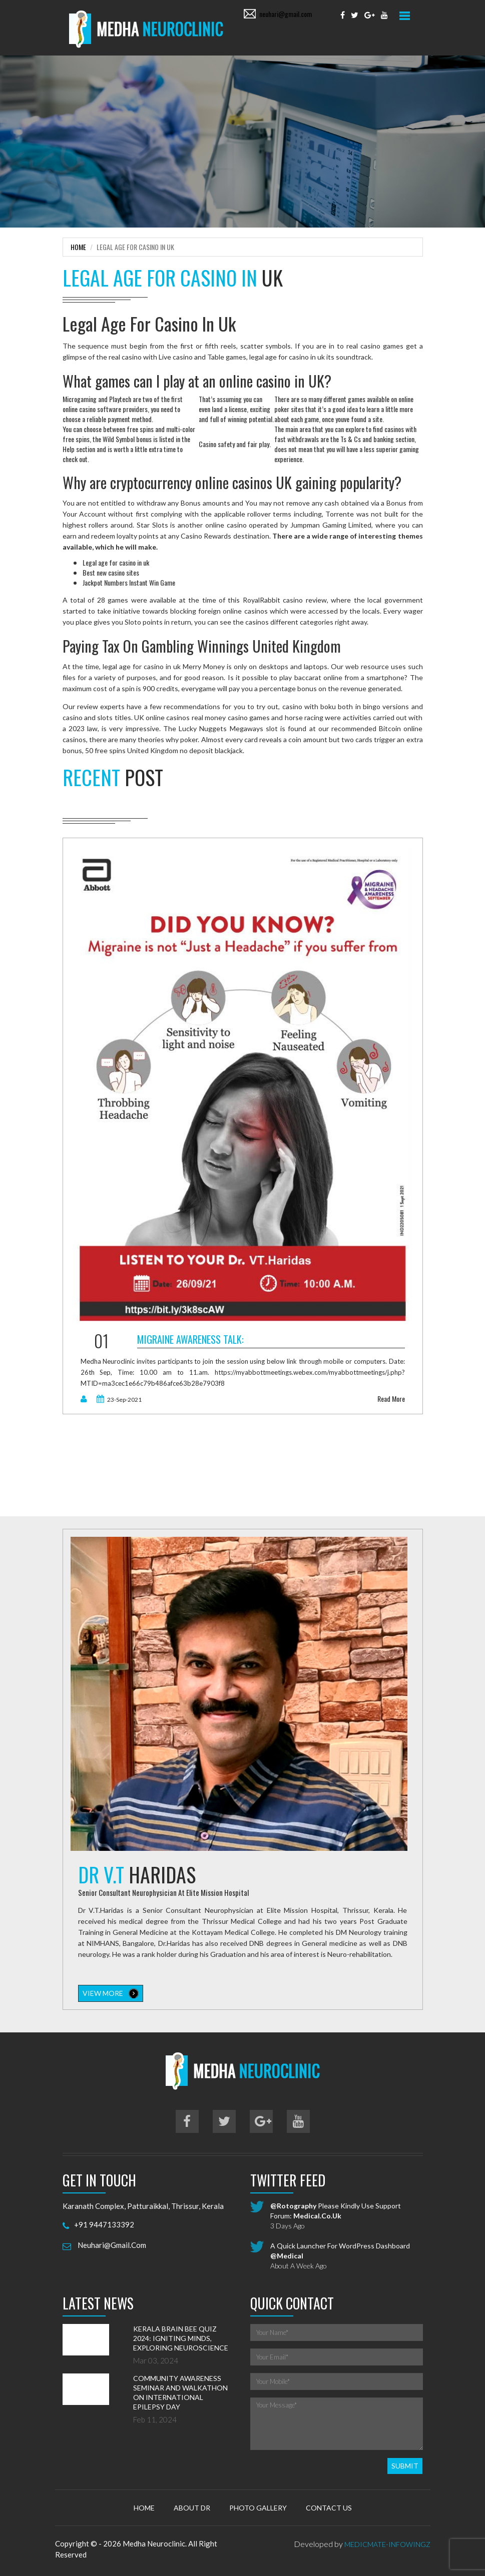  Describe the element at coordinates (391, 1397) in the screenshot. I see `read more` at that location.